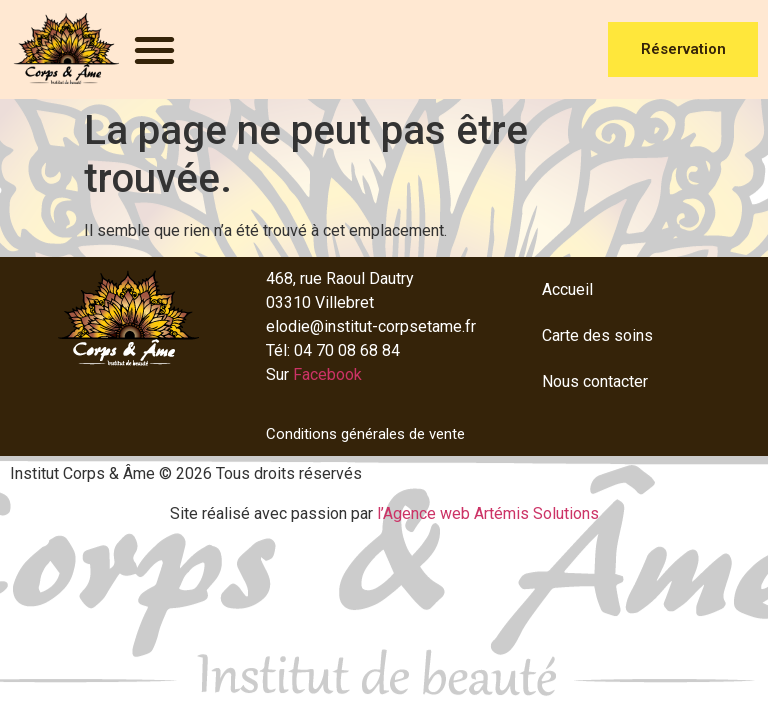  I want to click on l’Agence web Artémis Solutions, so click(488, 513).